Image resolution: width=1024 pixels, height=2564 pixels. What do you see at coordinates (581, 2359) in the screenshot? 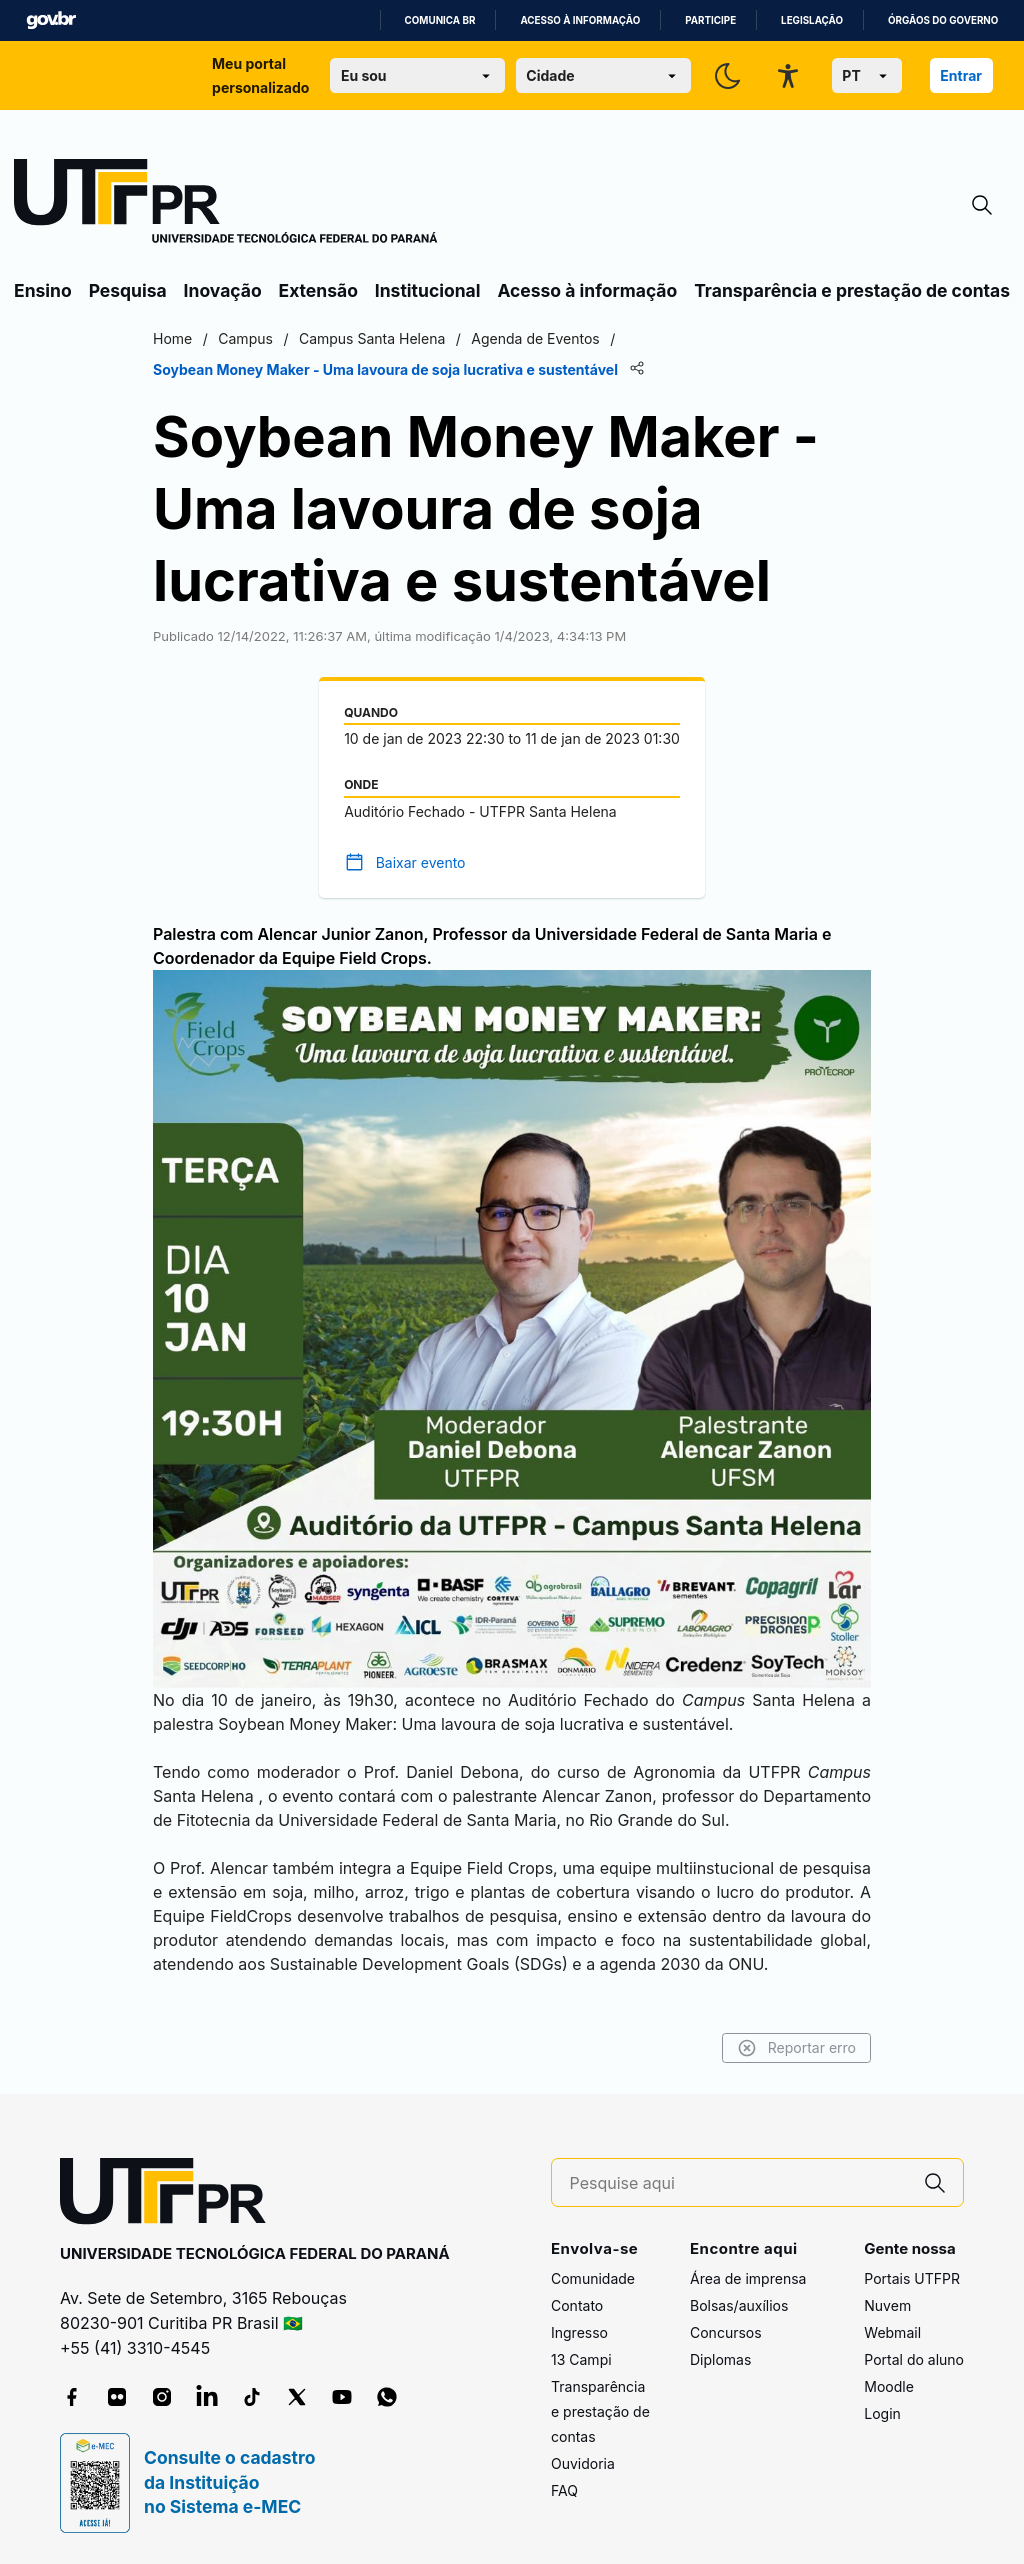
I see `13 Campi` at bounding box center [581, 2359].